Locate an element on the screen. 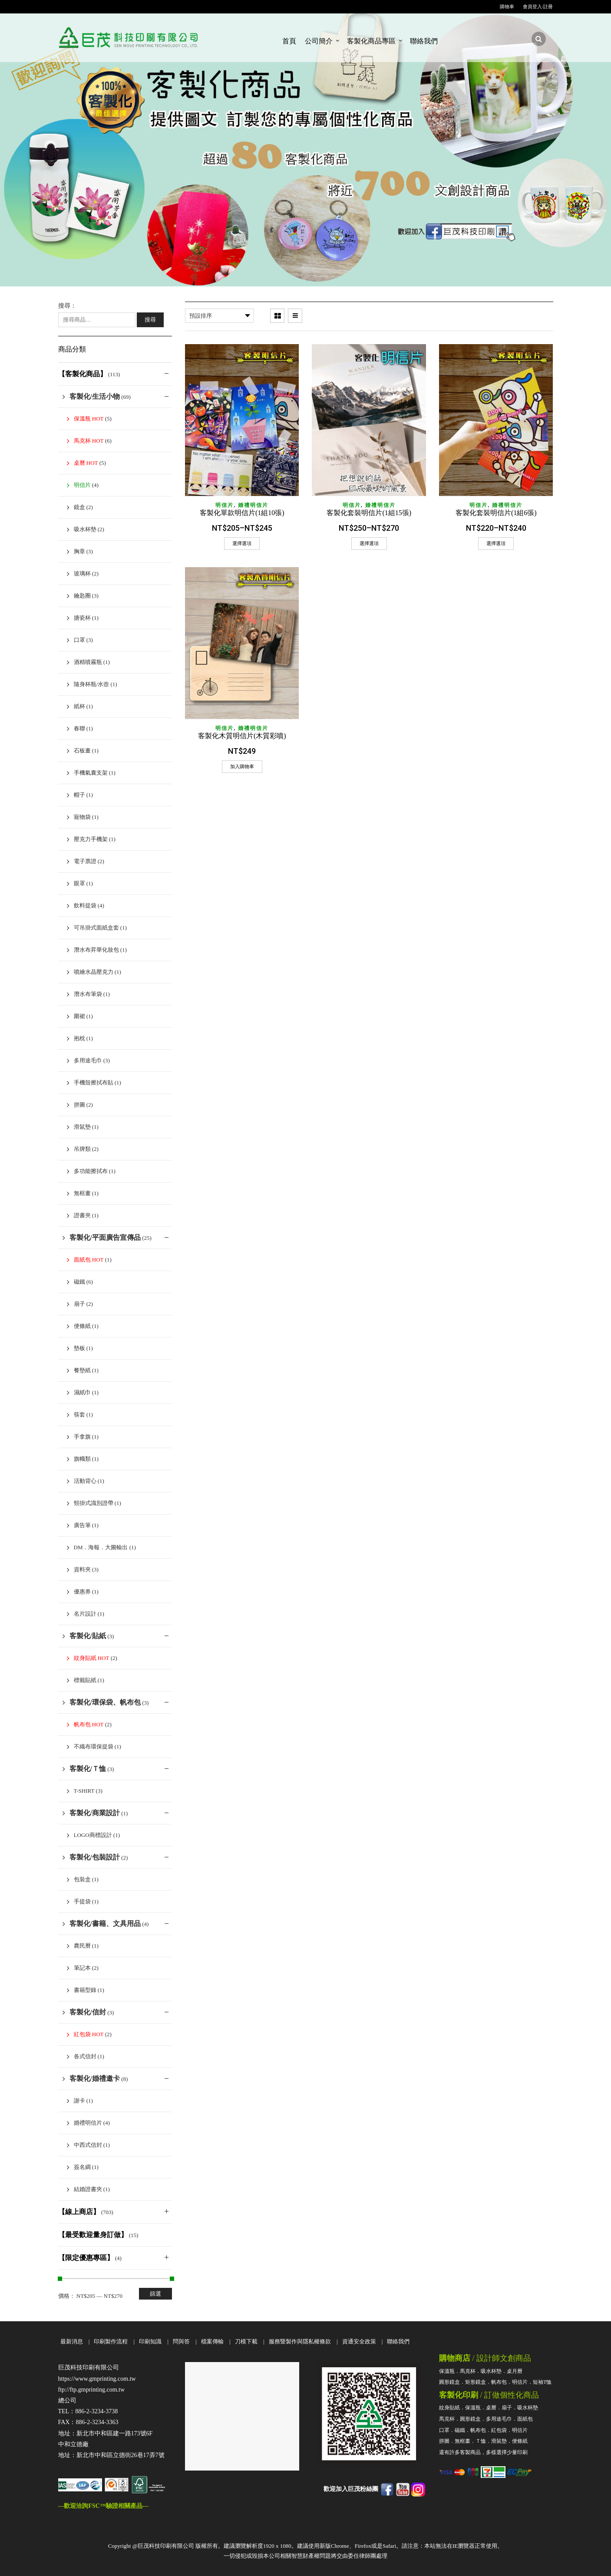 This screenshot has width=611, height=2576. 客製化木質明信片(木質彩噴) is located at coordinates (242, 735).